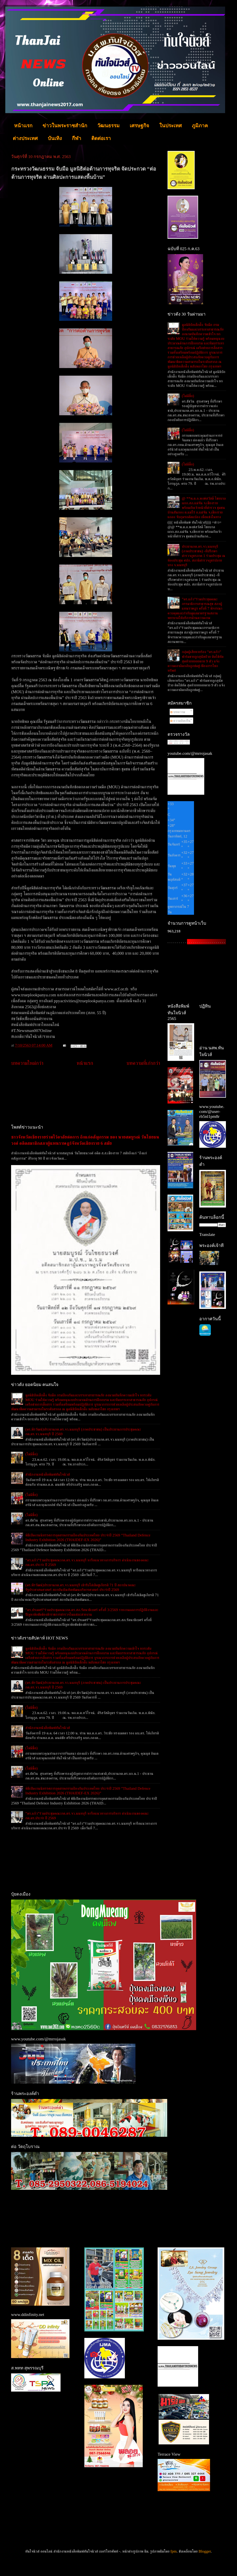 The height and width of the screenshot is (2576, 237). I want to click on [Advertisement], so click(85, 1095).